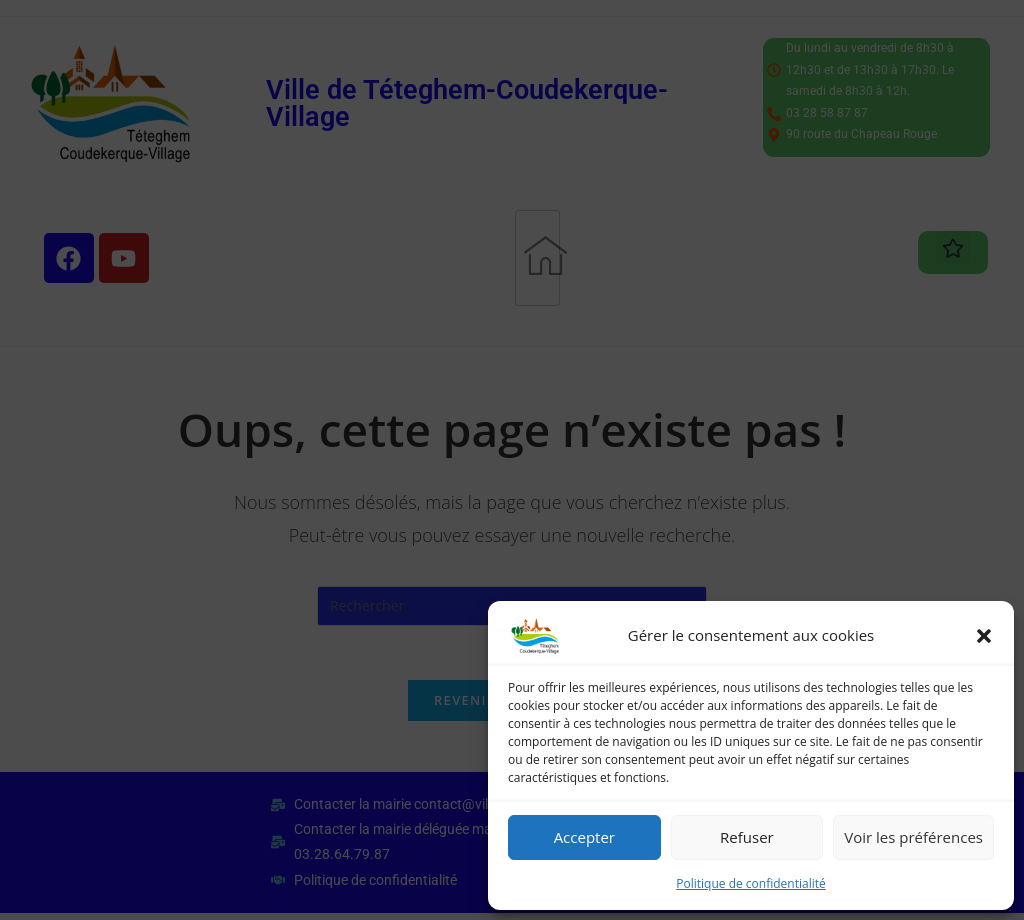  What do you see at coordinates (984, 636) in the screenshot?
I see `[button]` at bounding box center [984, 636].